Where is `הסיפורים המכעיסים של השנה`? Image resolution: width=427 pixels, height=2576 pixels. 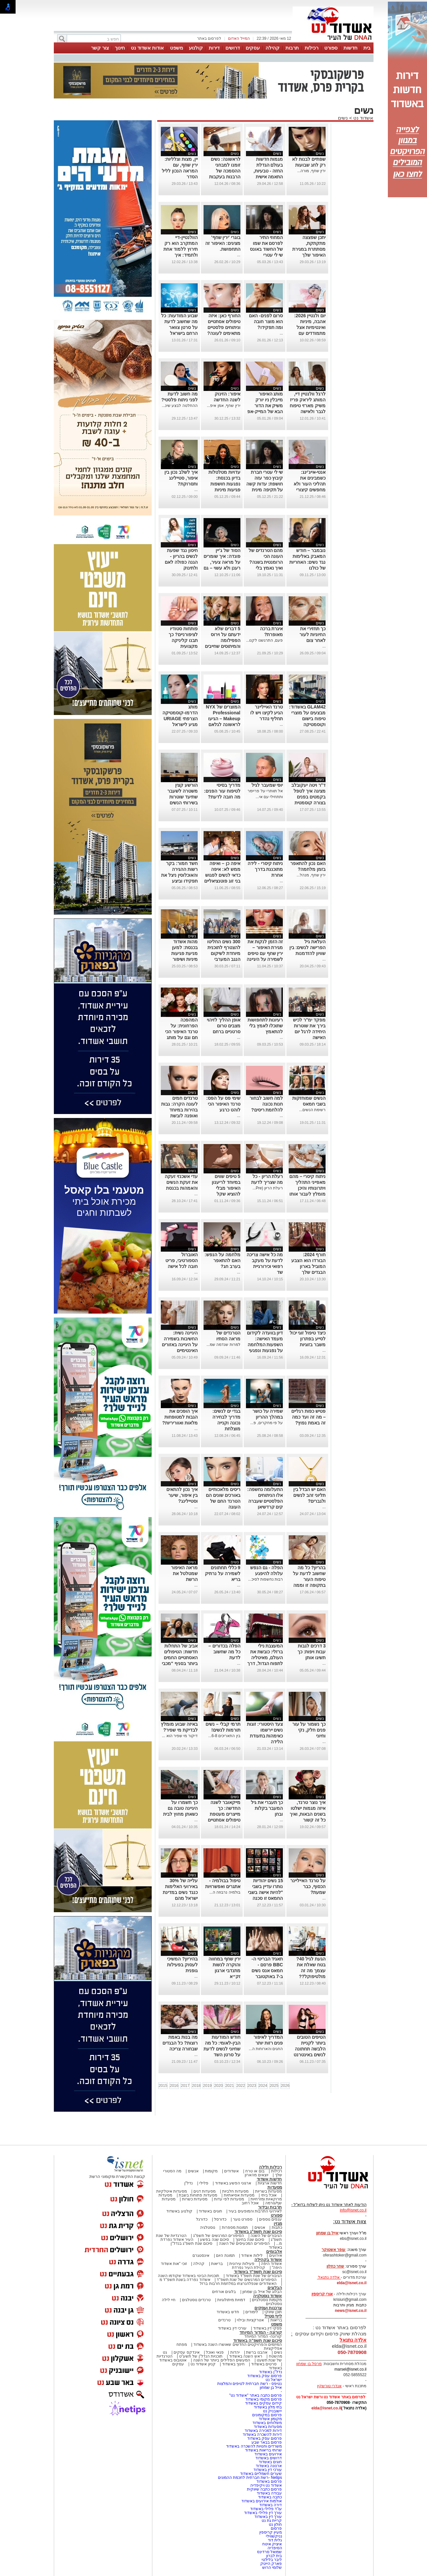
הסיפורים המכעיסים של השנה is located at coordinates (244, 2243).